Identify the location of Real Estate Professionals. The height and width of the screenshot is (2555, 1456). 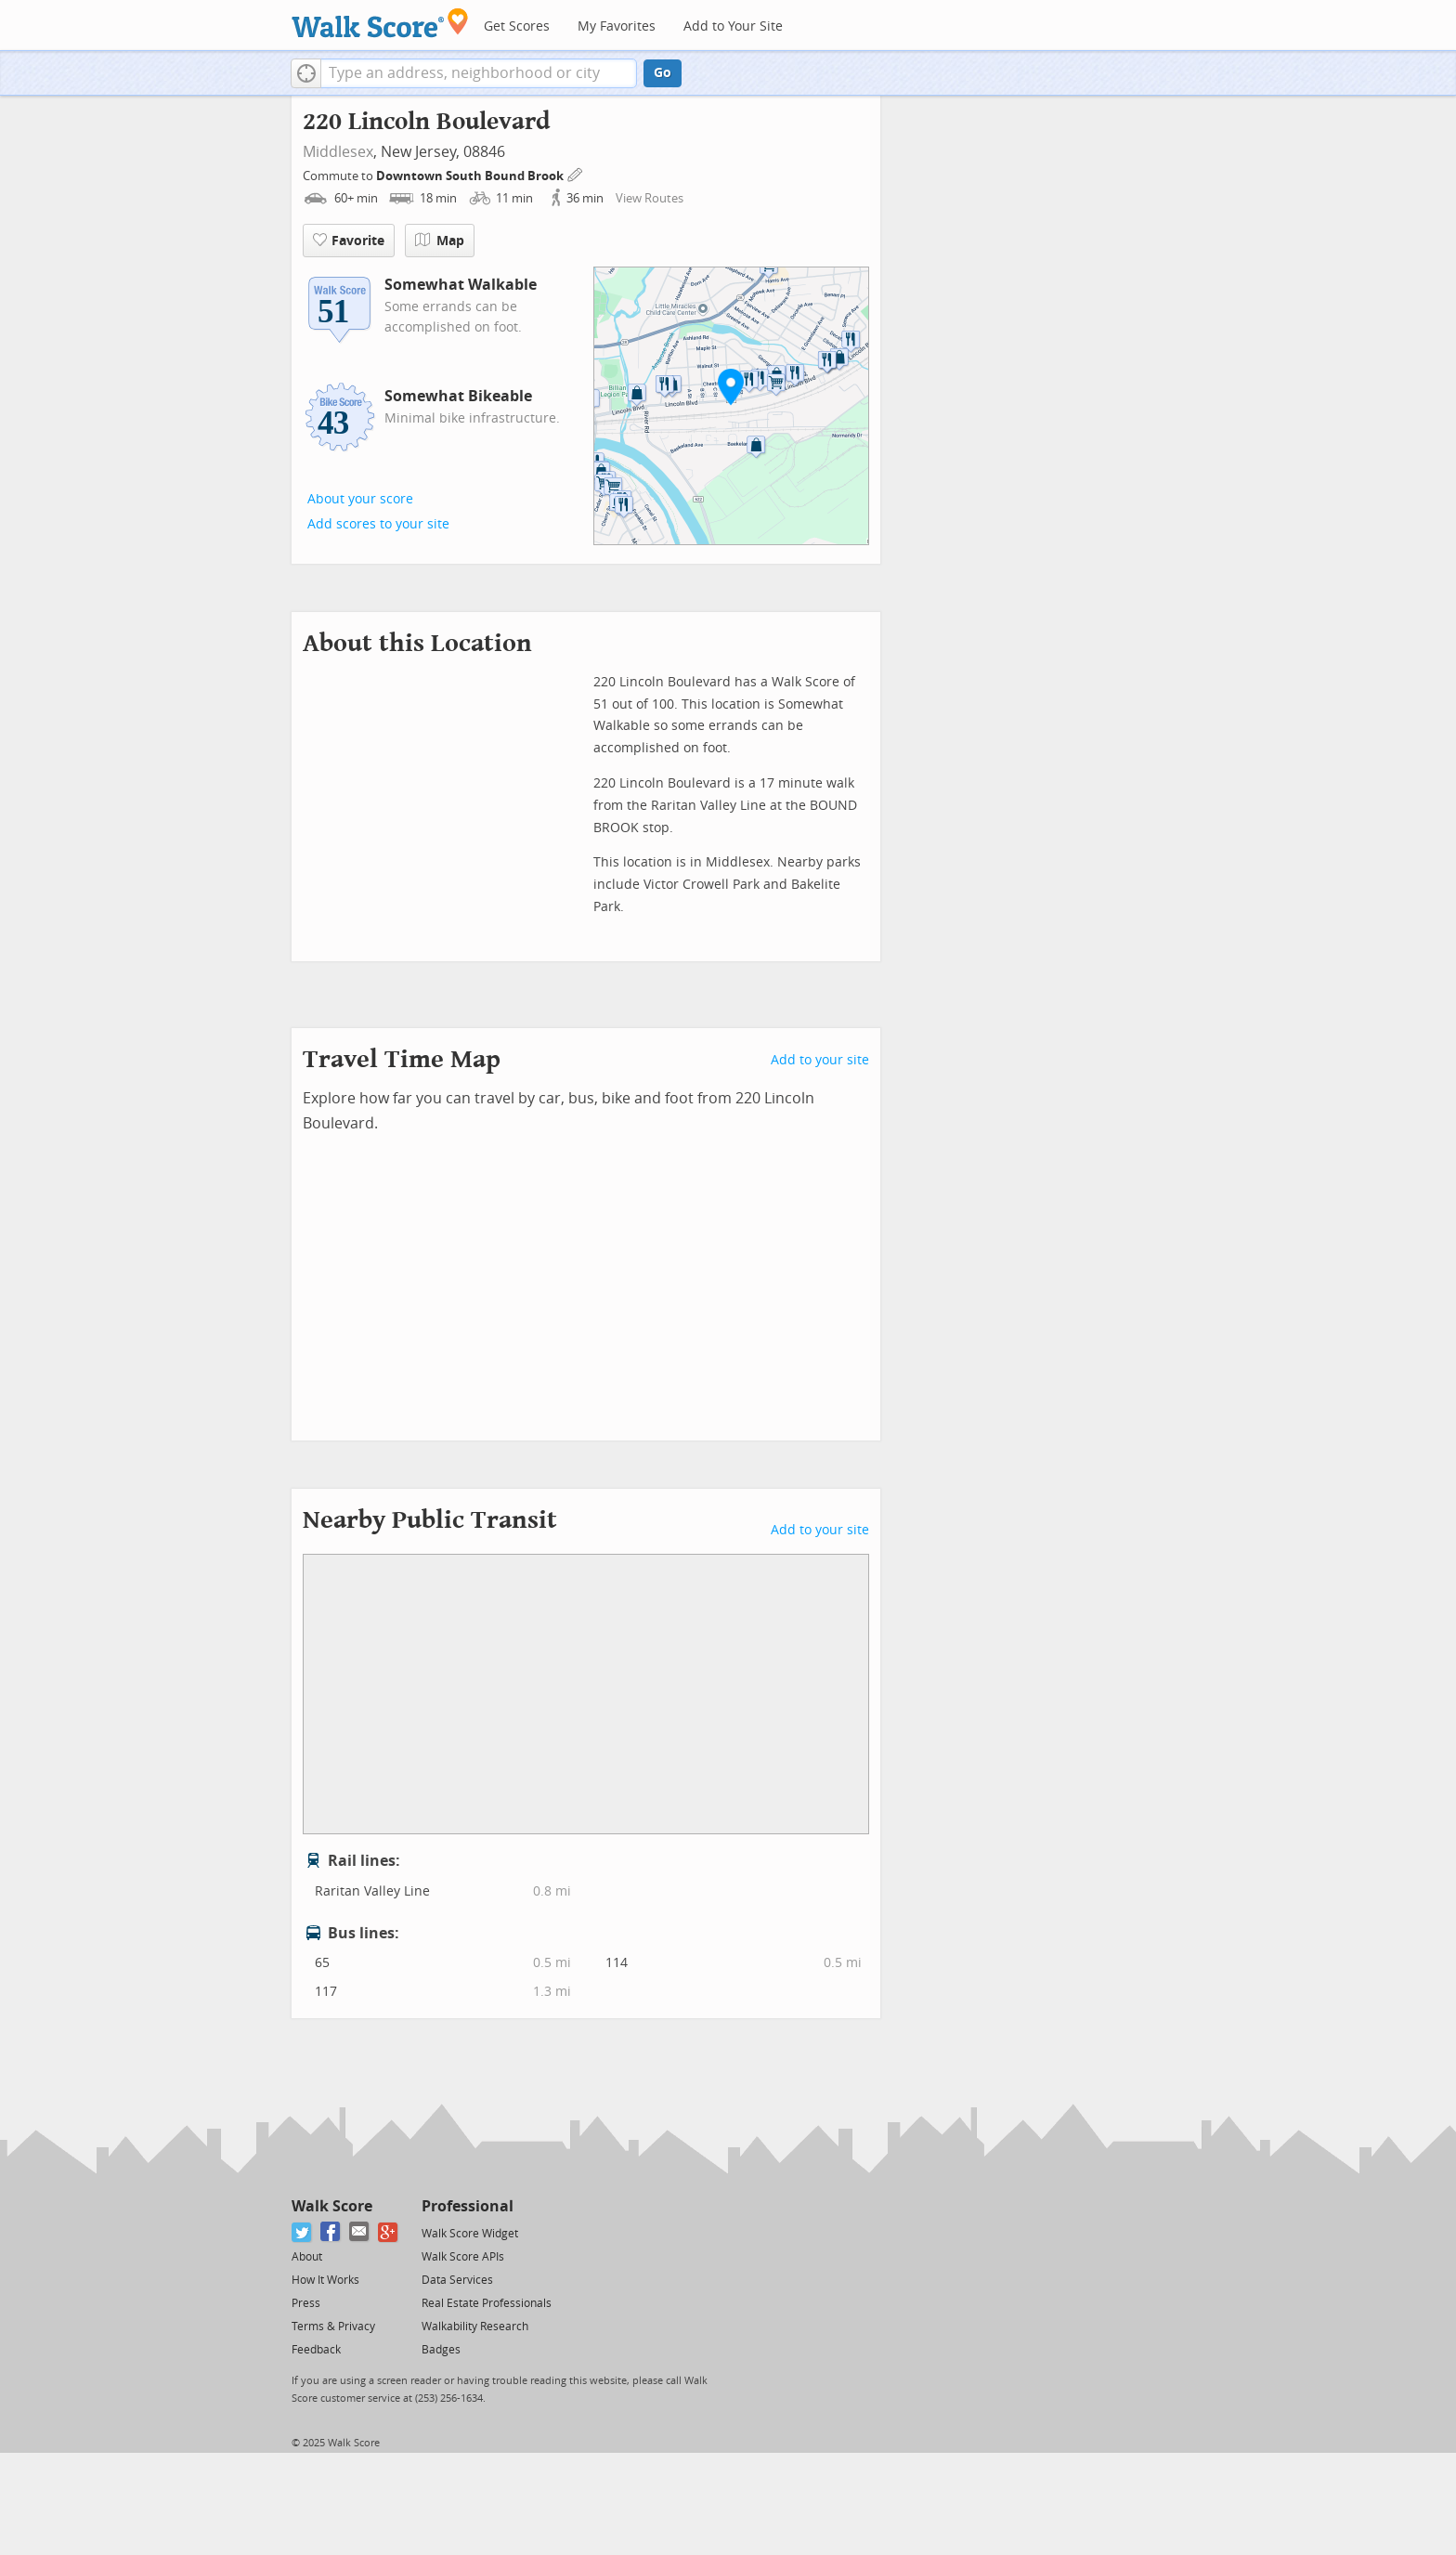
(487, 2303).